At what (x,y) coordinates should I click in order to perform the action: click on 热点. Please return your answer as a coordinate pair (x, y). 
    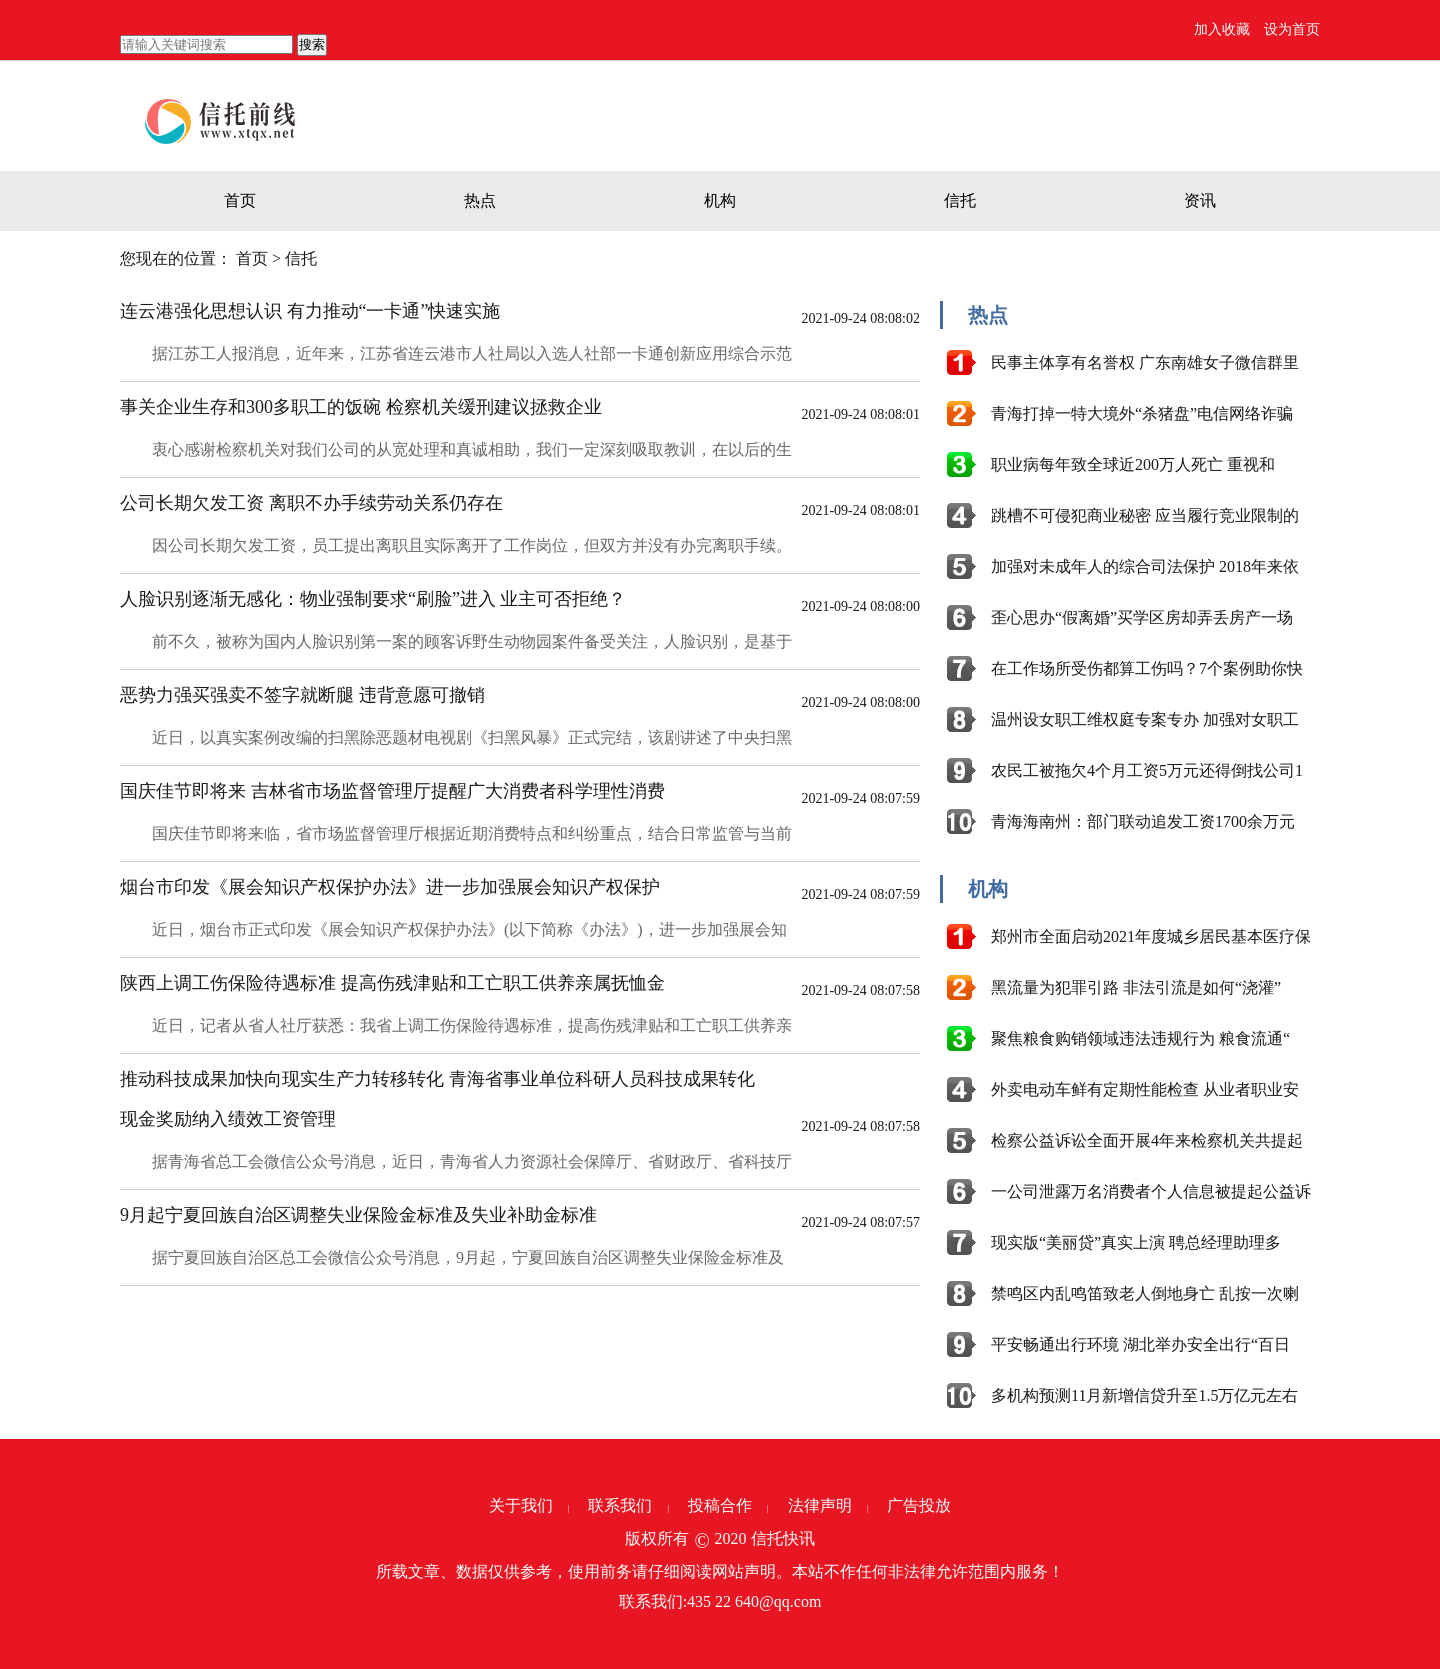
    Looking at the image, I should click on (480, 200).